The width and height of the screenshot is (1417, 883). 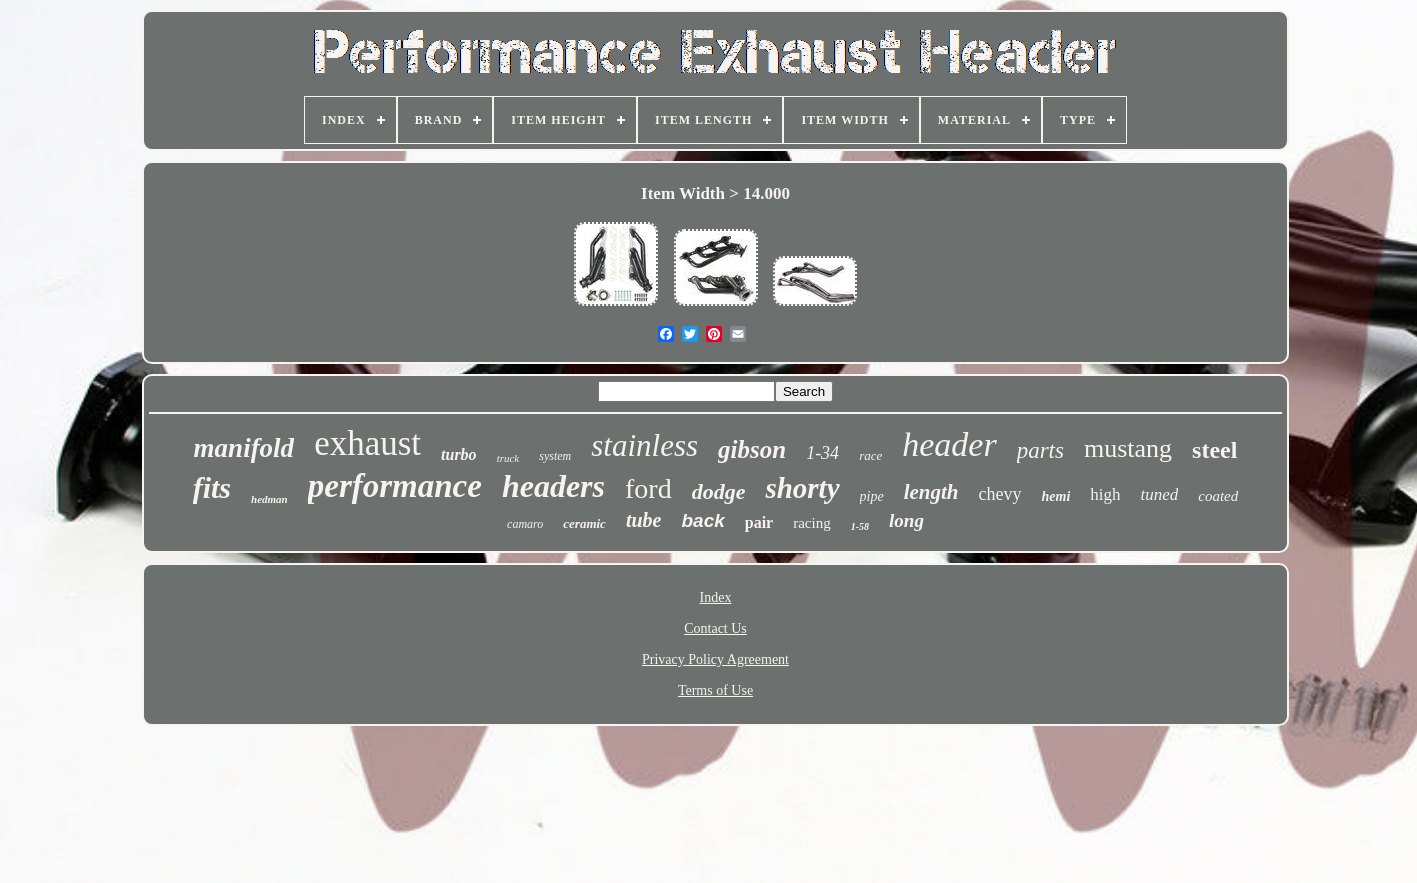 I want to click on pipe, so click(x=872, y=496).